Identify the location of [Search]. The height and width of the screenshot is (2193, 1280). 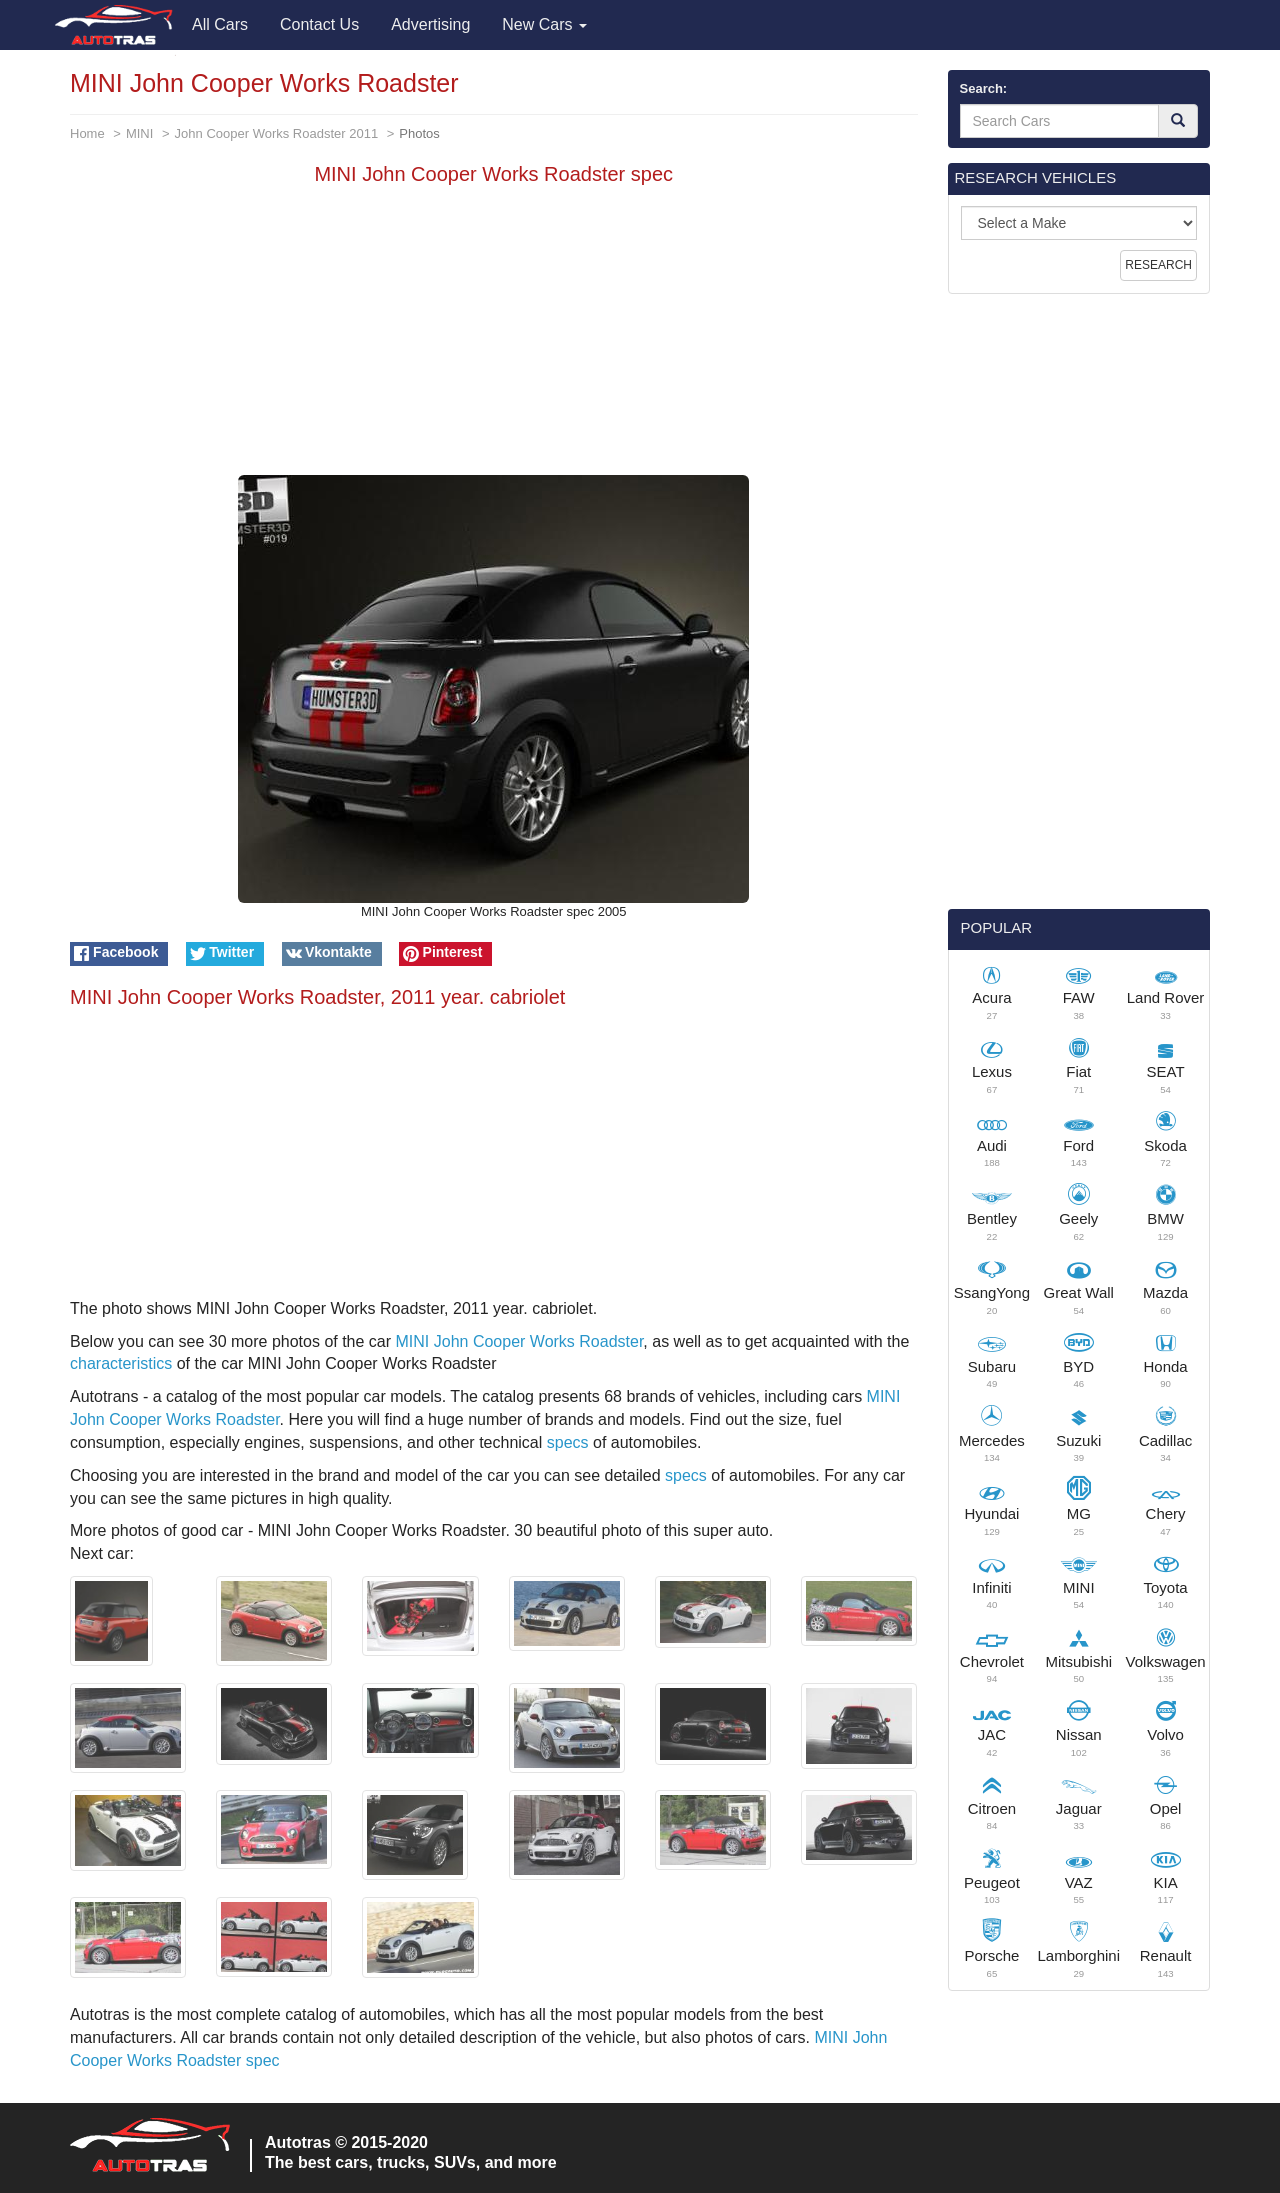
(1178, 121).